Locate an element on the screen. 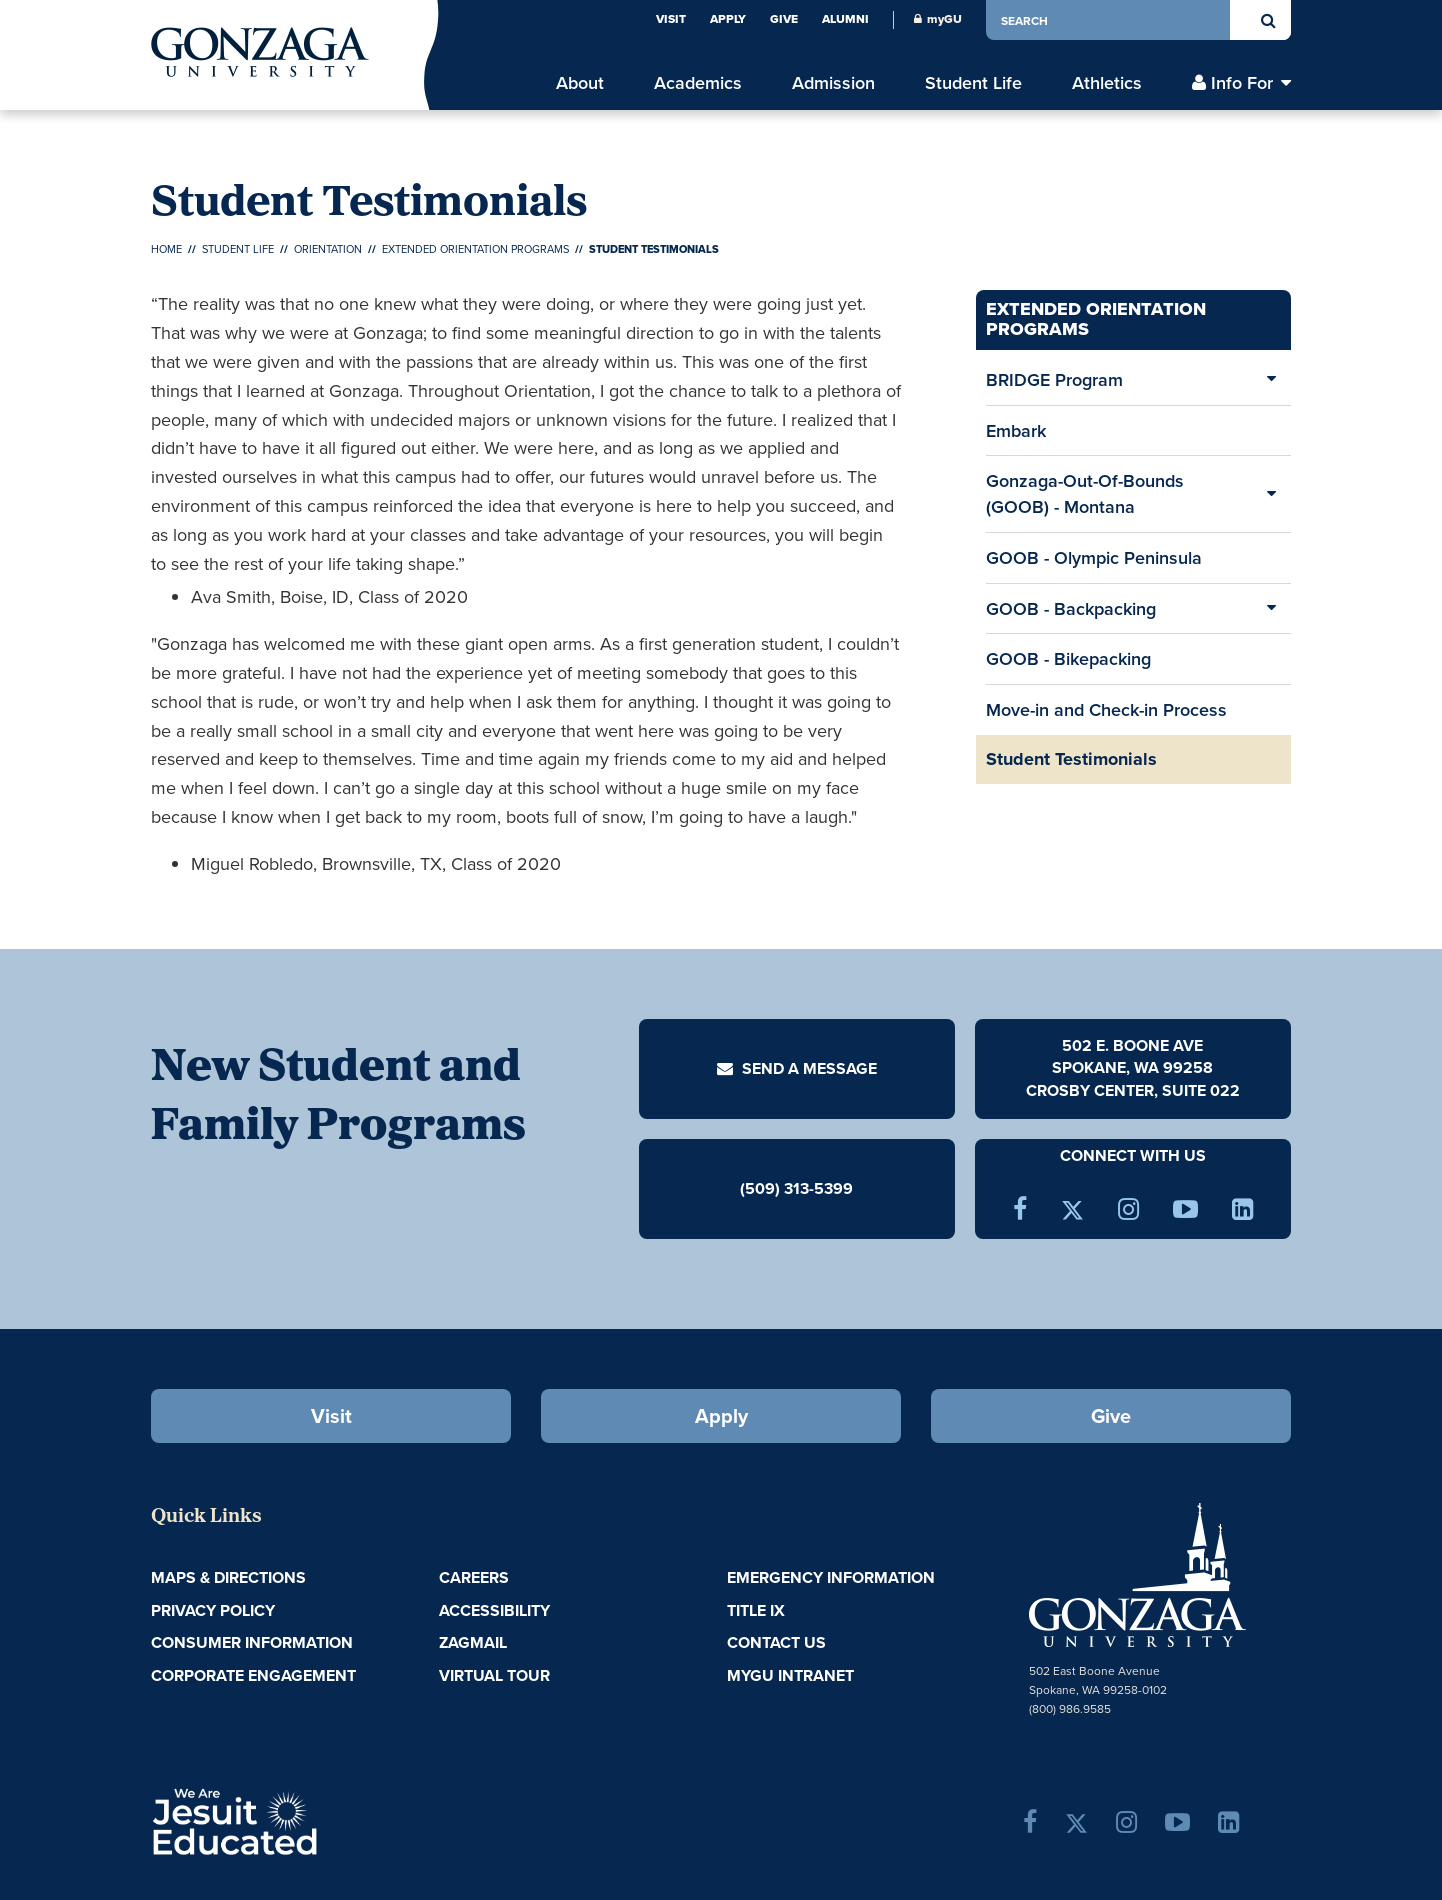 The width and height of the screenshot is (1442, 1900). Careers is located at coordinates (474, 1577).